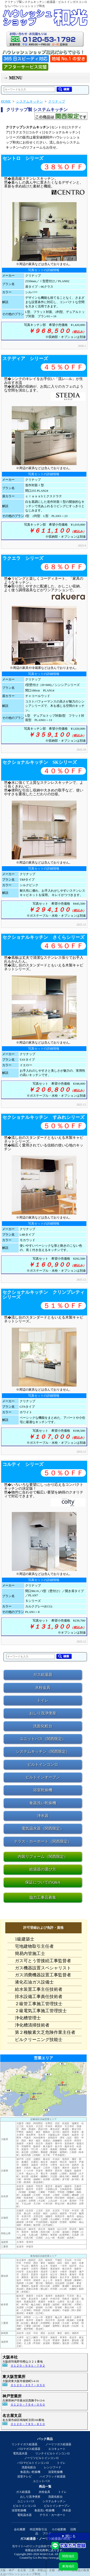  Describe the element at coordinates (19, 2529) in the screenshot. I see `会社概要` at that location.